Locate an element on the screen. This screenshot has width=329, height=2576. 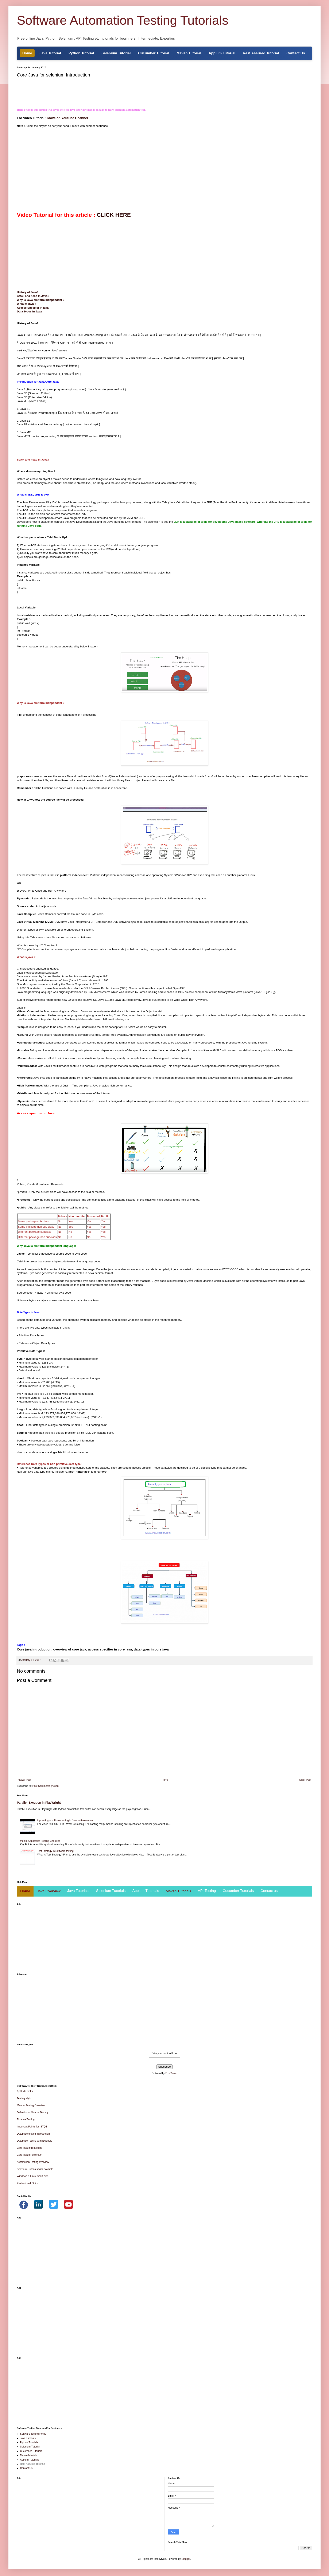
Database Testing with Example is located at coordinates (34, 2140).